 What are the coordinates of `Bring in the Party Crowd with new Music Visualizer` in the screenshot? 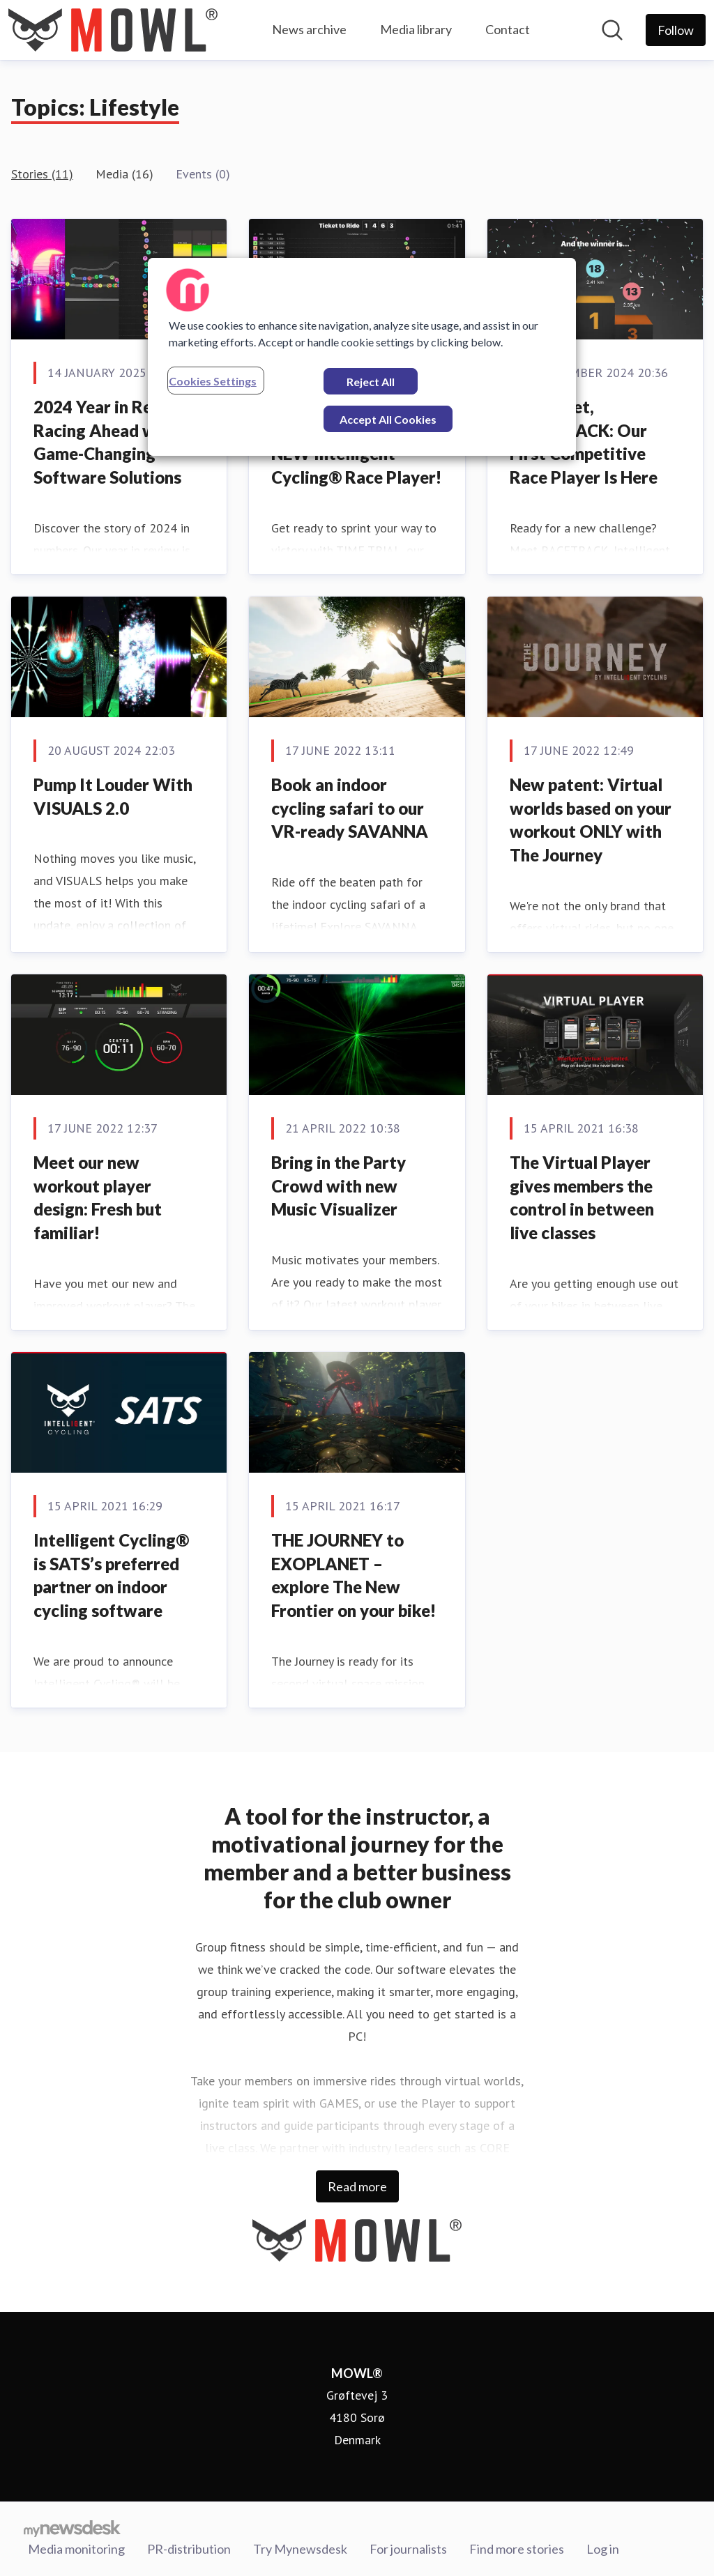 It's located at (338, 1185).